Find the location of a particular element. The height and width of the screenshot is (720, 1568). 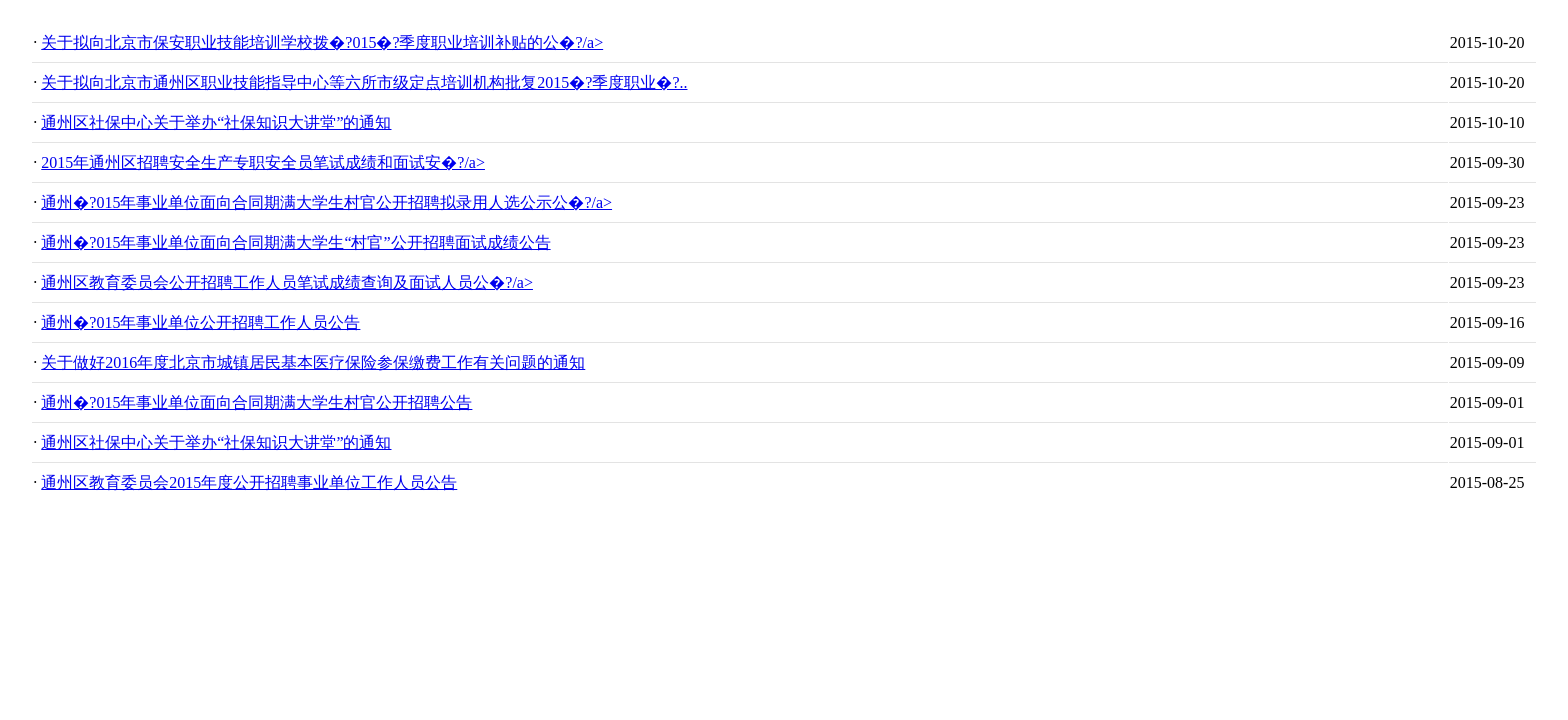

关于拟向北京市通州区职业技能指导中心等六所市级定点培训机构批复2015�?季度职业�?.. is located at coordinates (364, 82).